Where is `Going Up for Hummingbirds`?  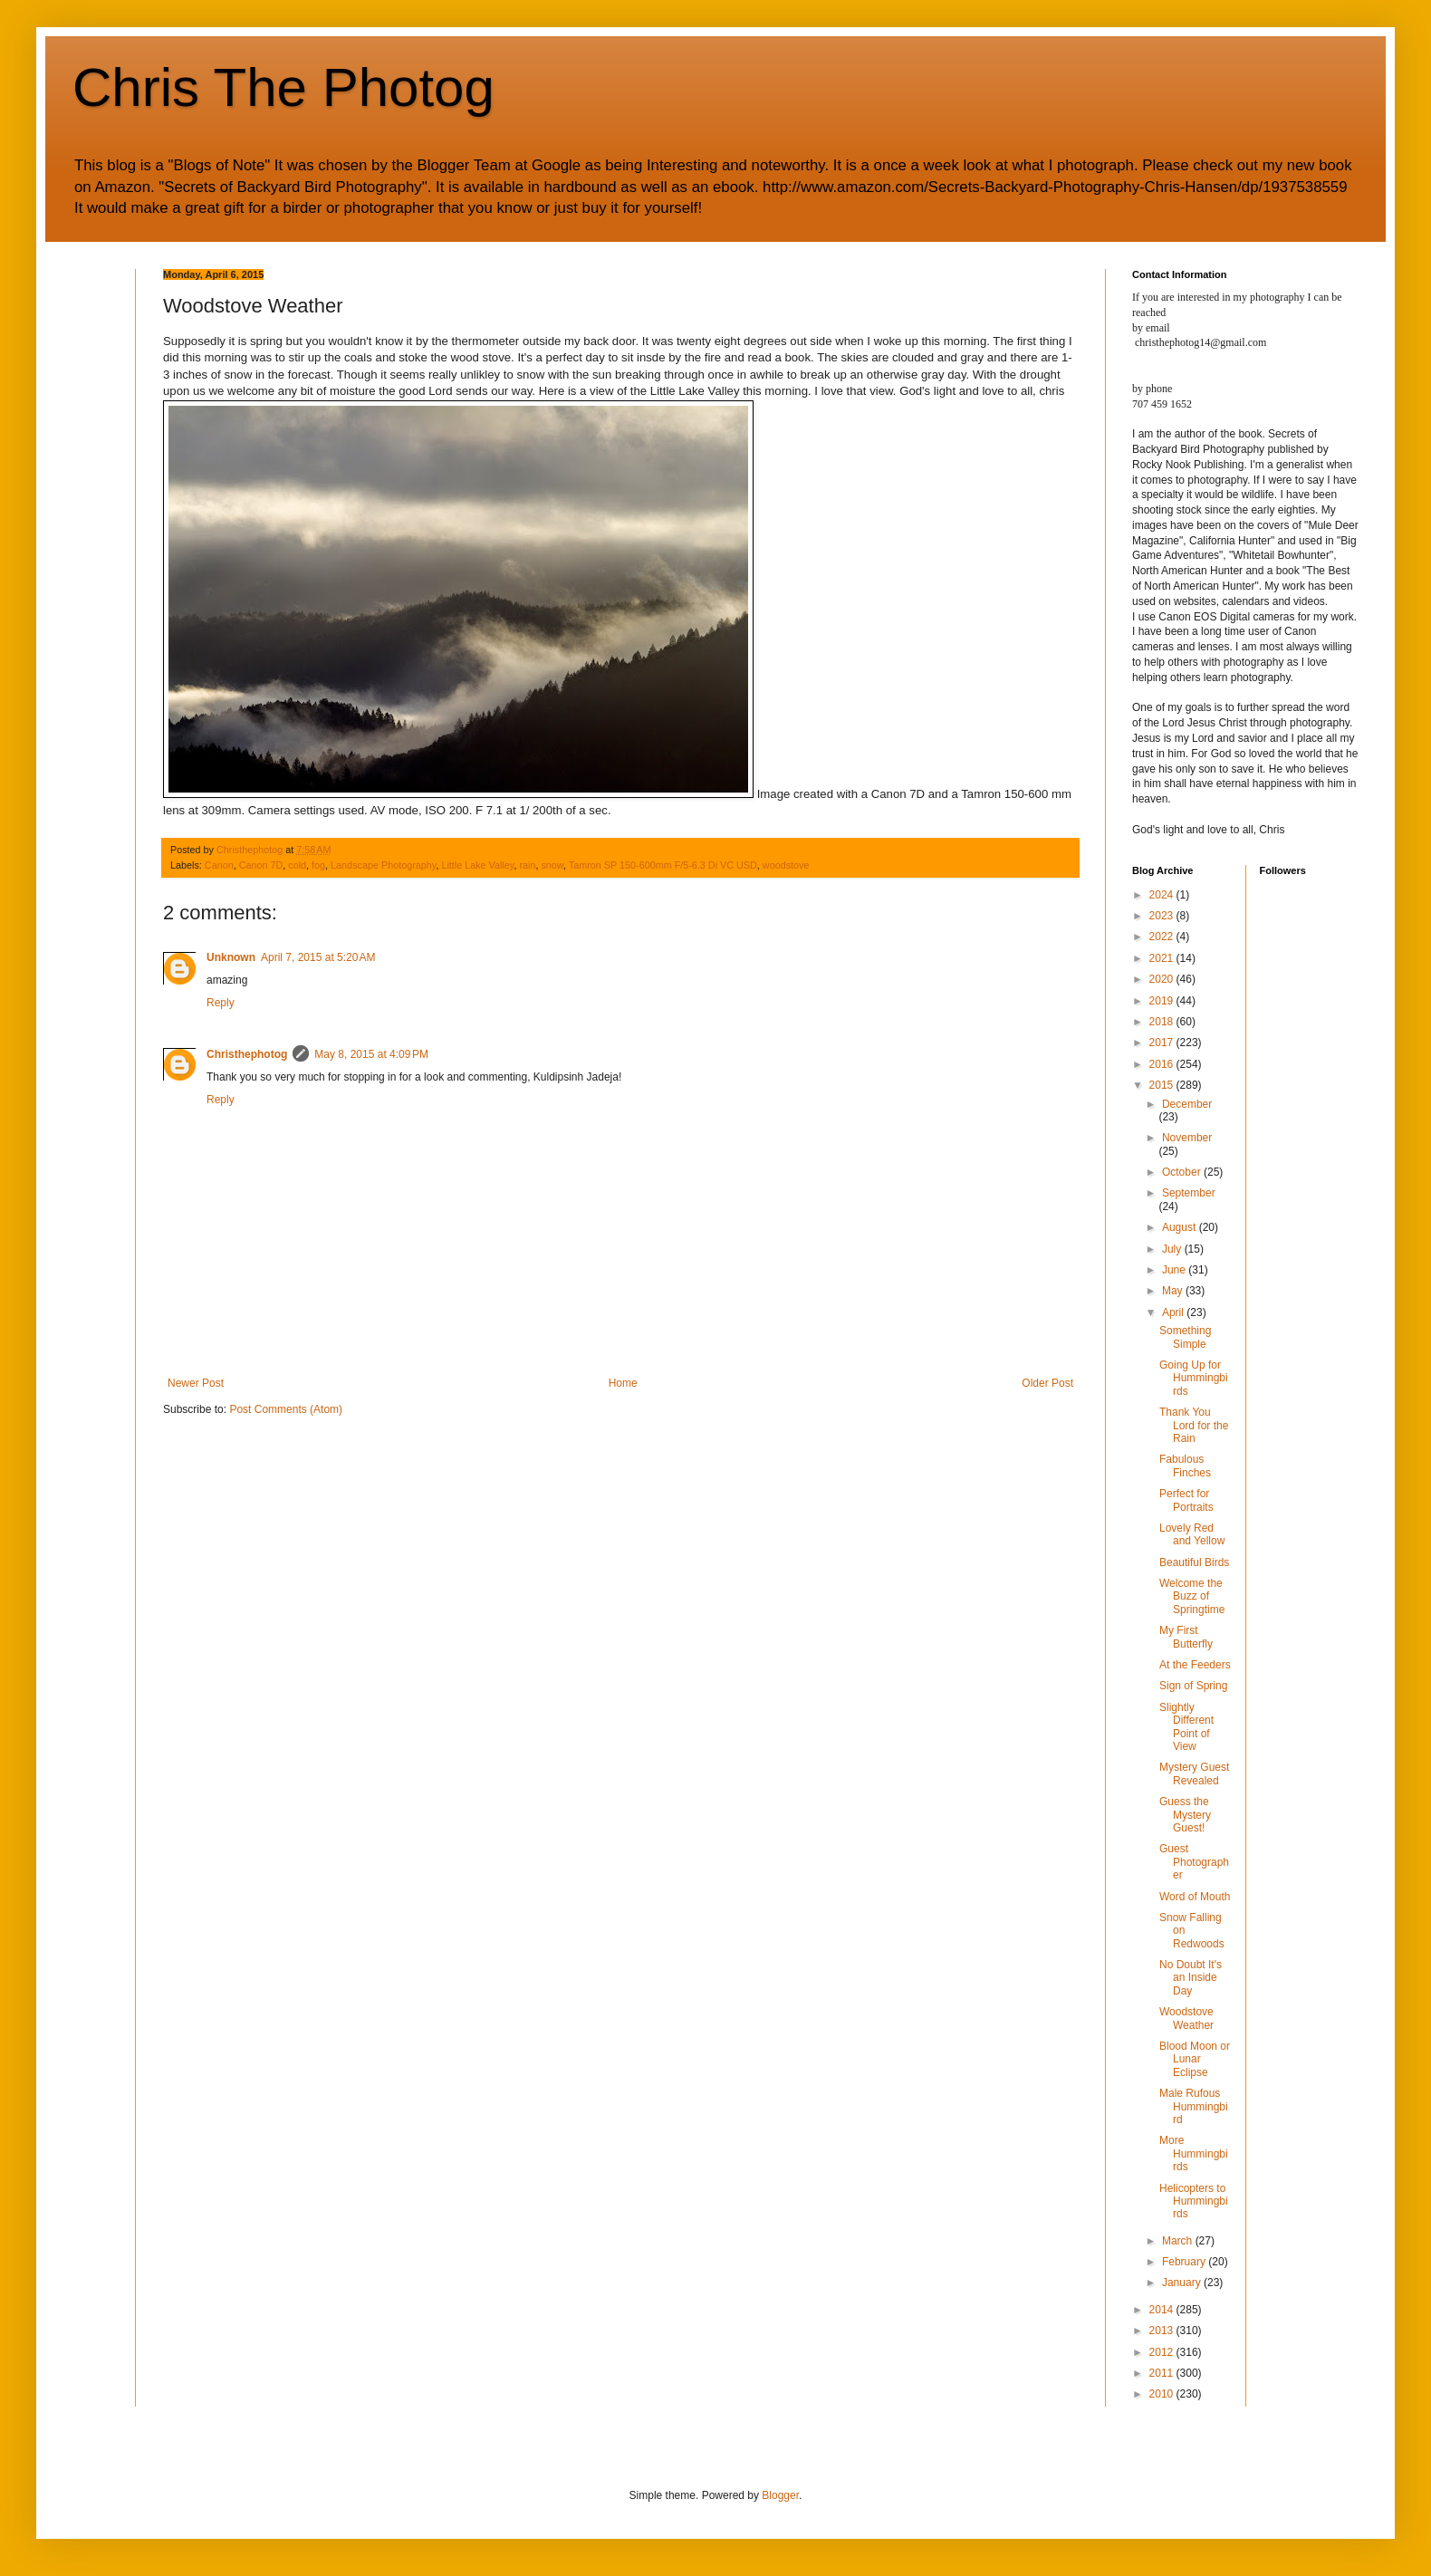
Going Up for Hummingbirds is located at coordinates (1193, 1378).